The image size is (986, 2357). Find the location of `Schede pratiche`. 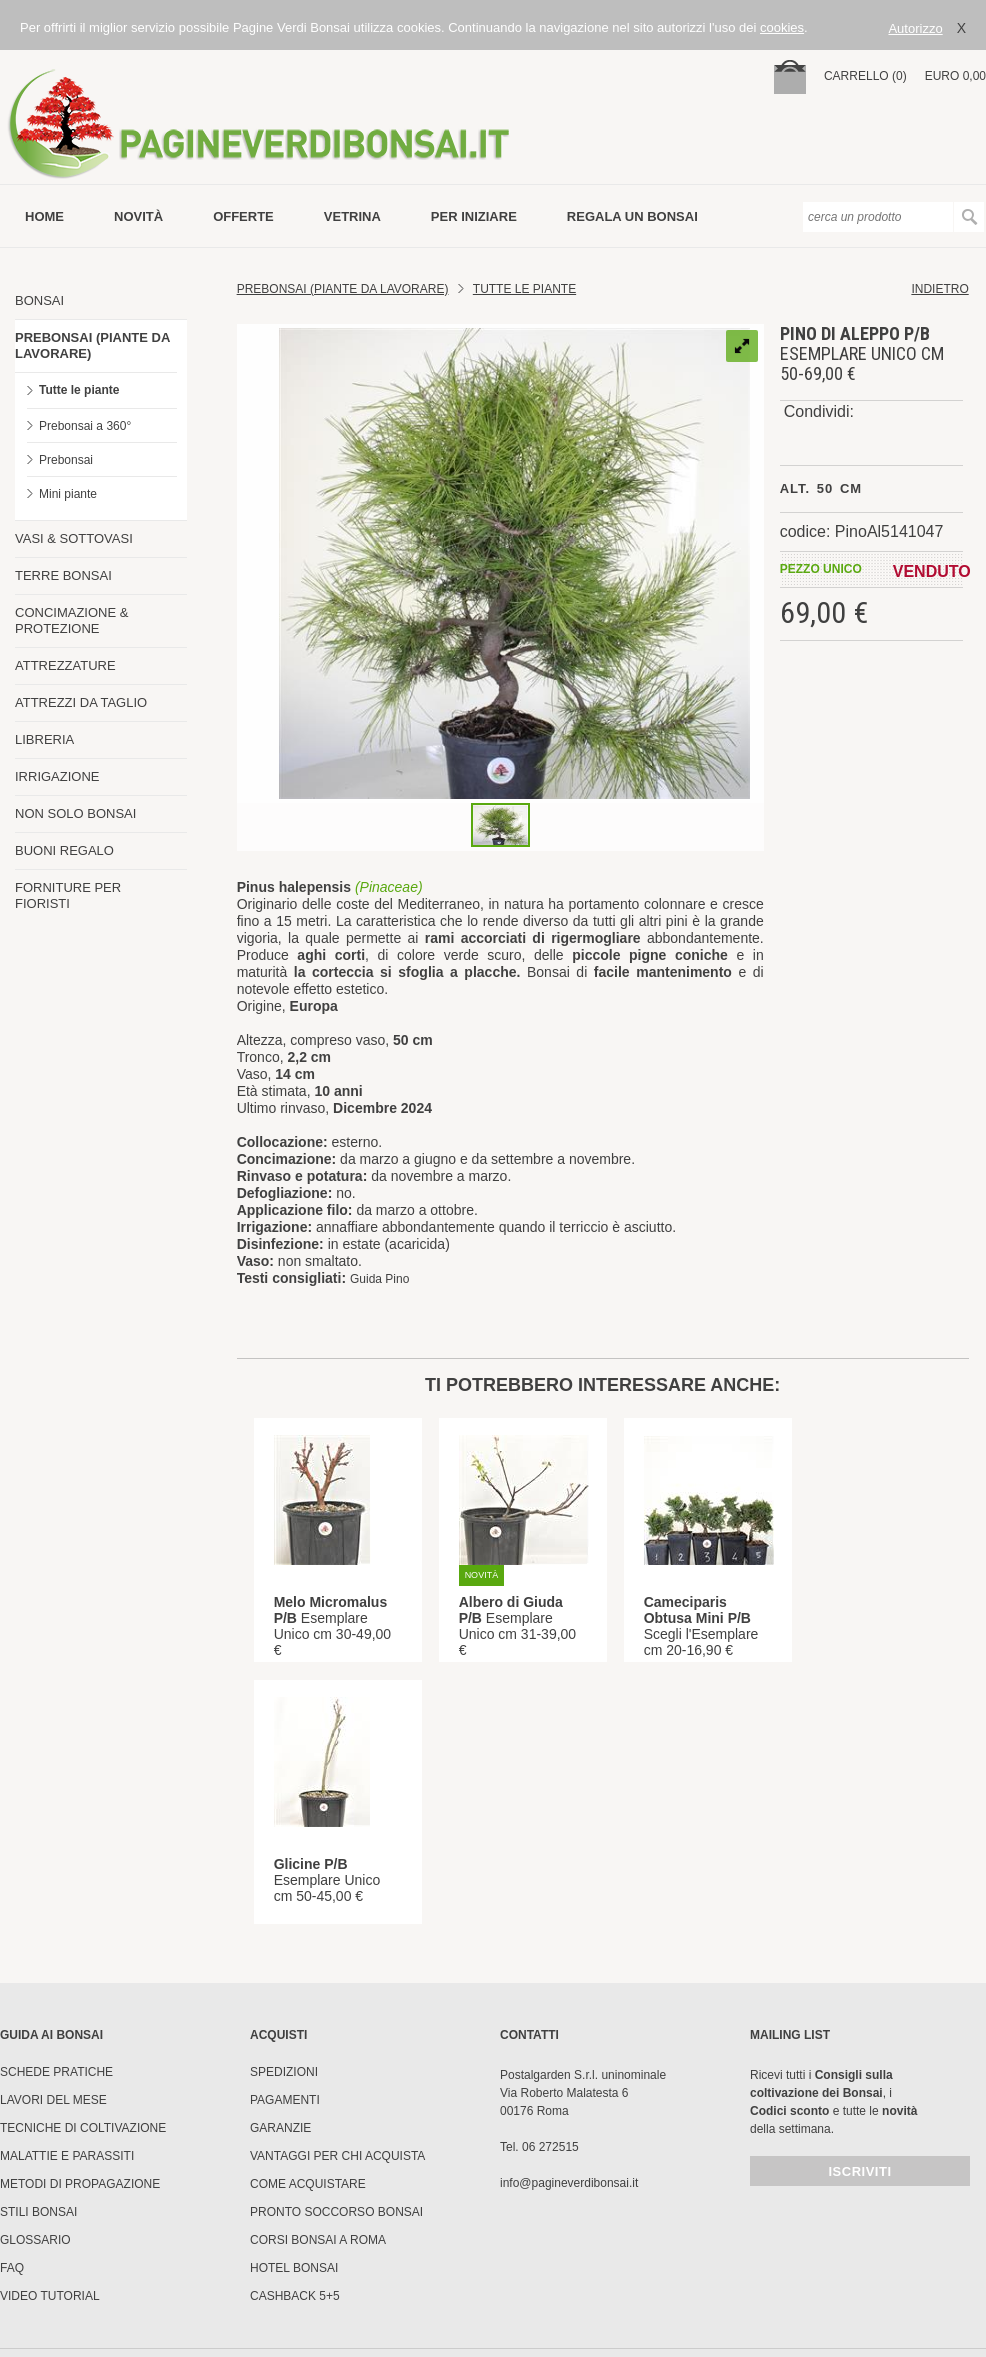

Schede pratiche is located at coordinates (56, 2072).